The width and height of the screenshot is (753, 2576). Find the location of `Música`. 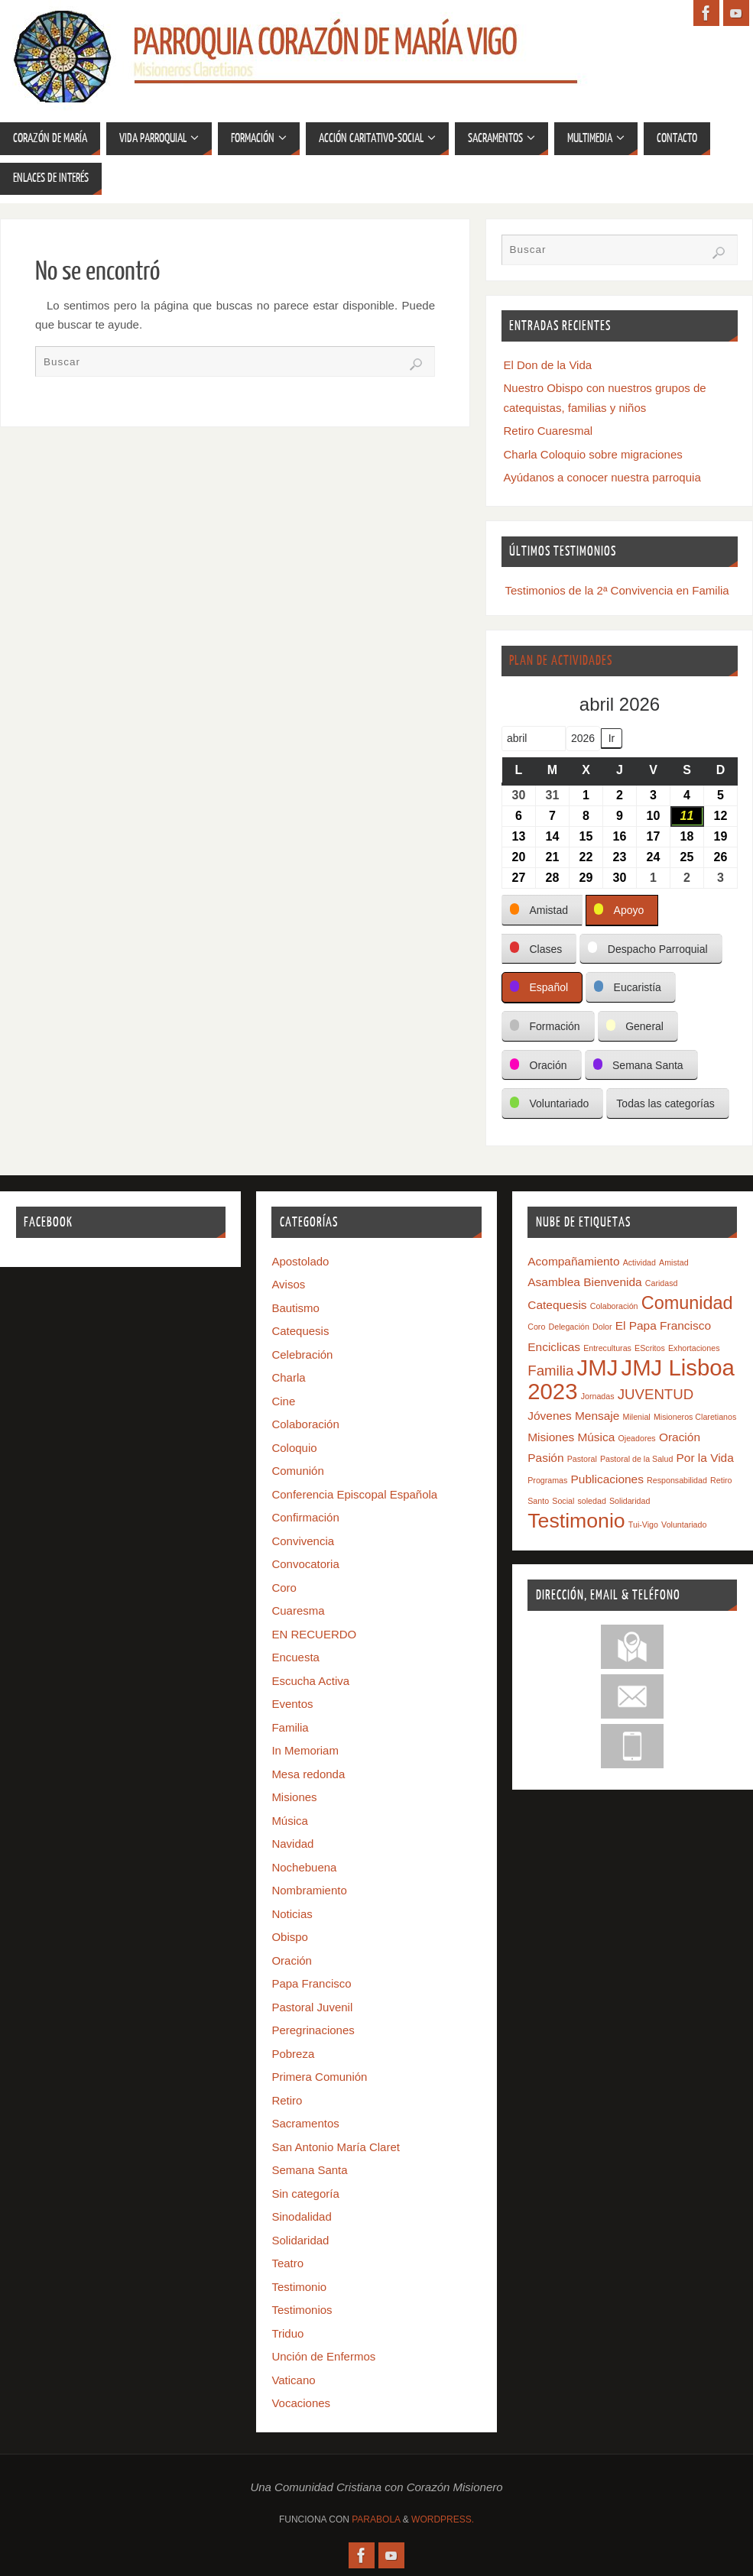

Música is located at coordinates (289, 1820).